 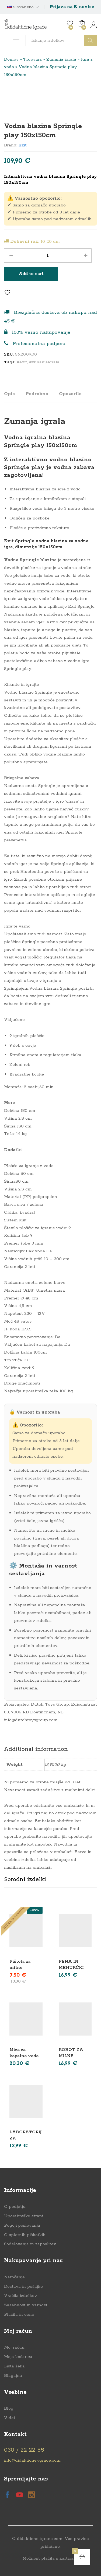 What do you see at coordinates (14, 2347) in the screenshot?
I see `Moj račun` at bounding box center [14, 2347].